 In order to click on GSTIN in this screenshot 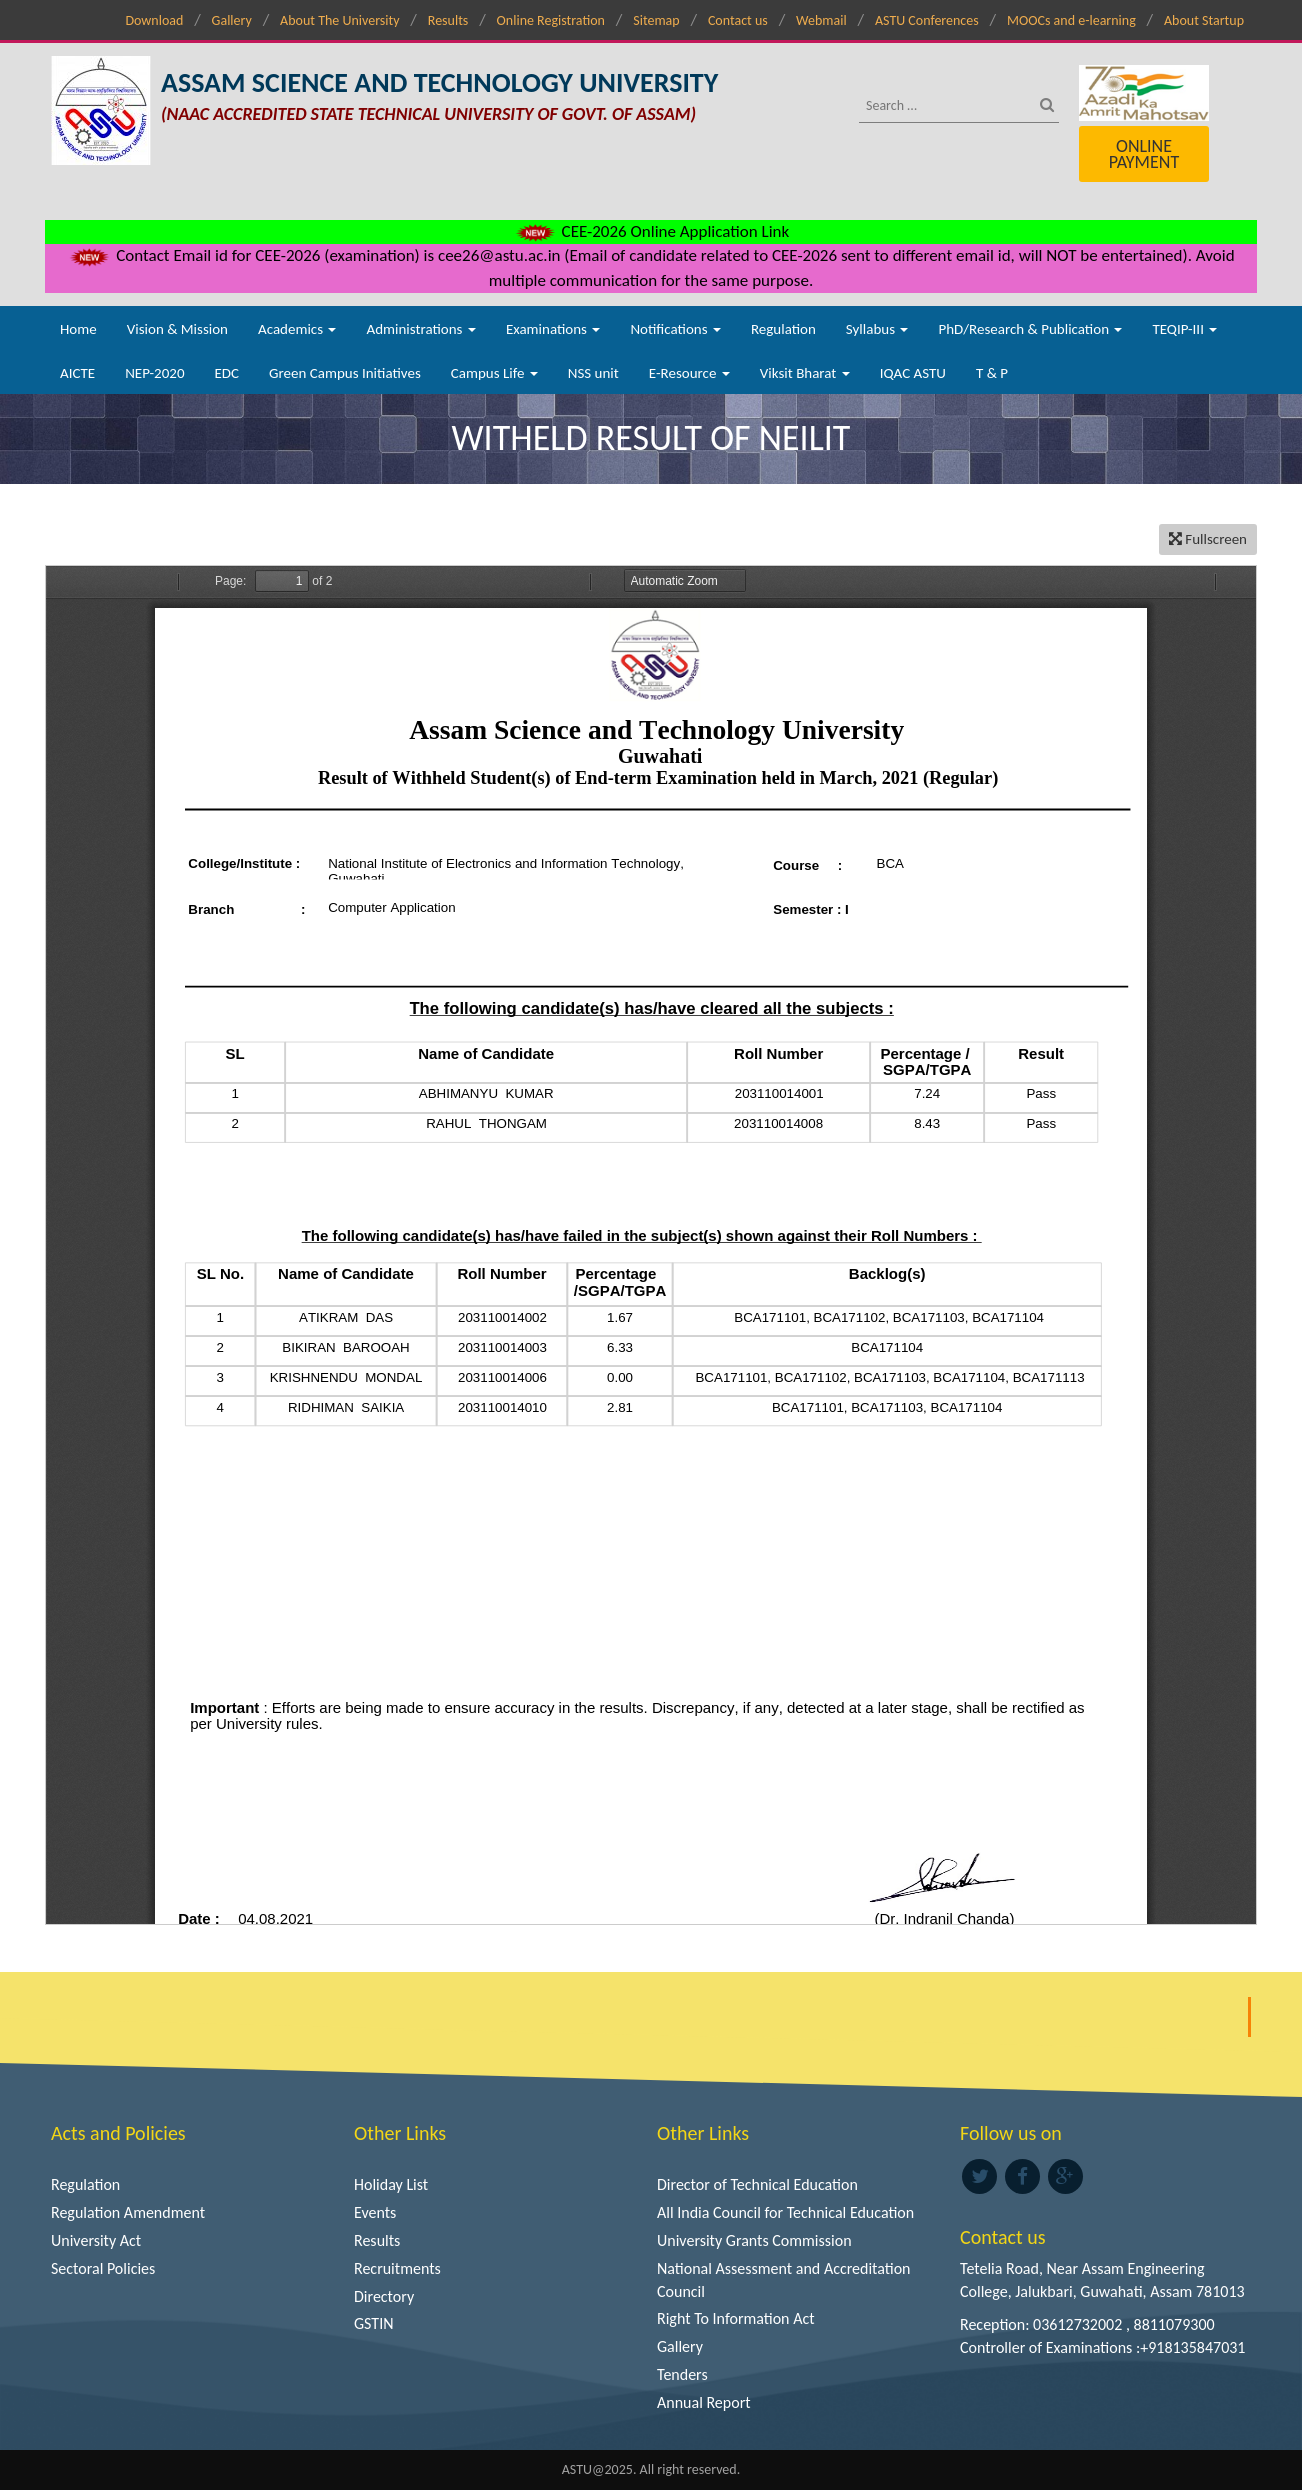, I will do `click(374, 2323)`.